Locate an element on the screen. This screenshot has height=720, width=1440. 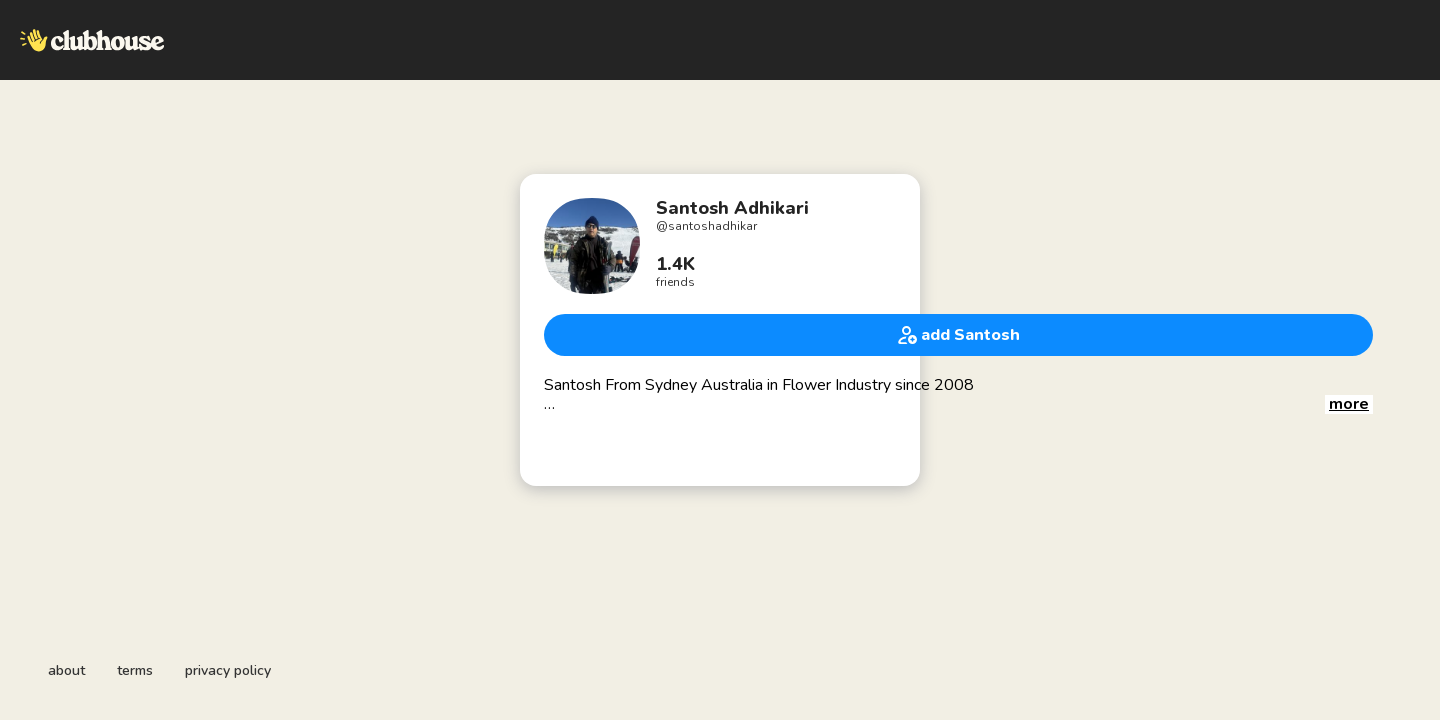
[button] is located at coordinates (1349, 404).